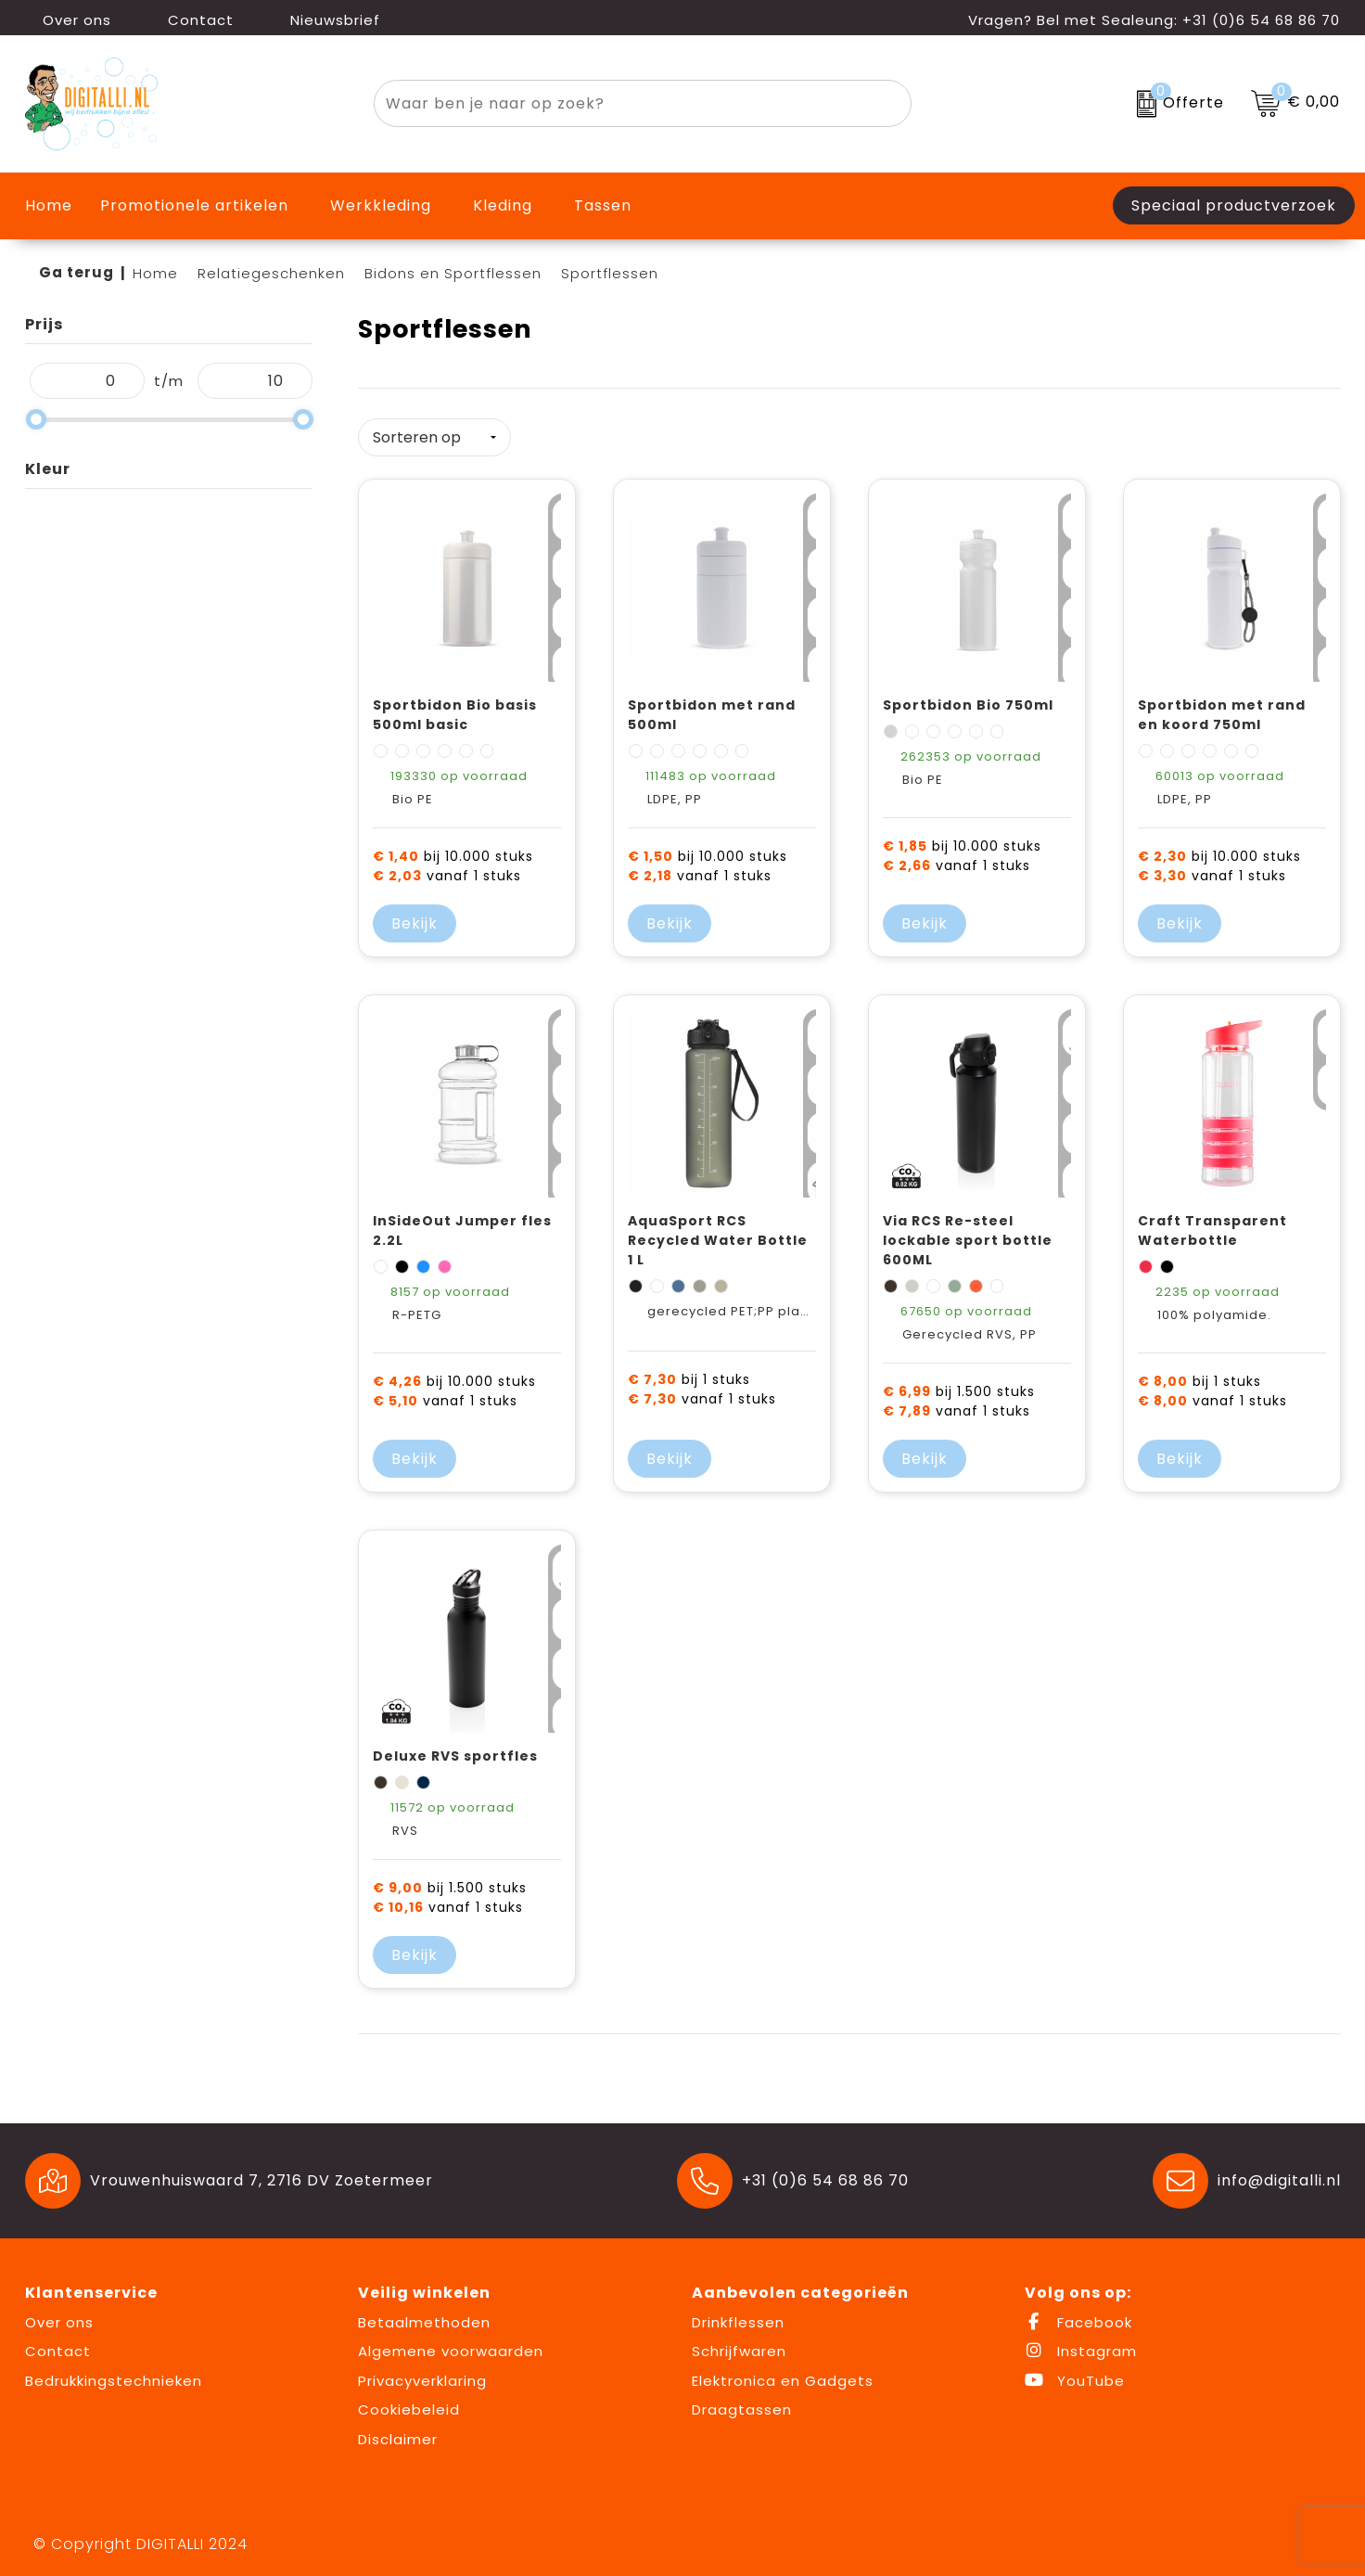  What do you see at coordinates (155, 273) in the screenshot?
I see `Home` at bounding box center [155, 273].